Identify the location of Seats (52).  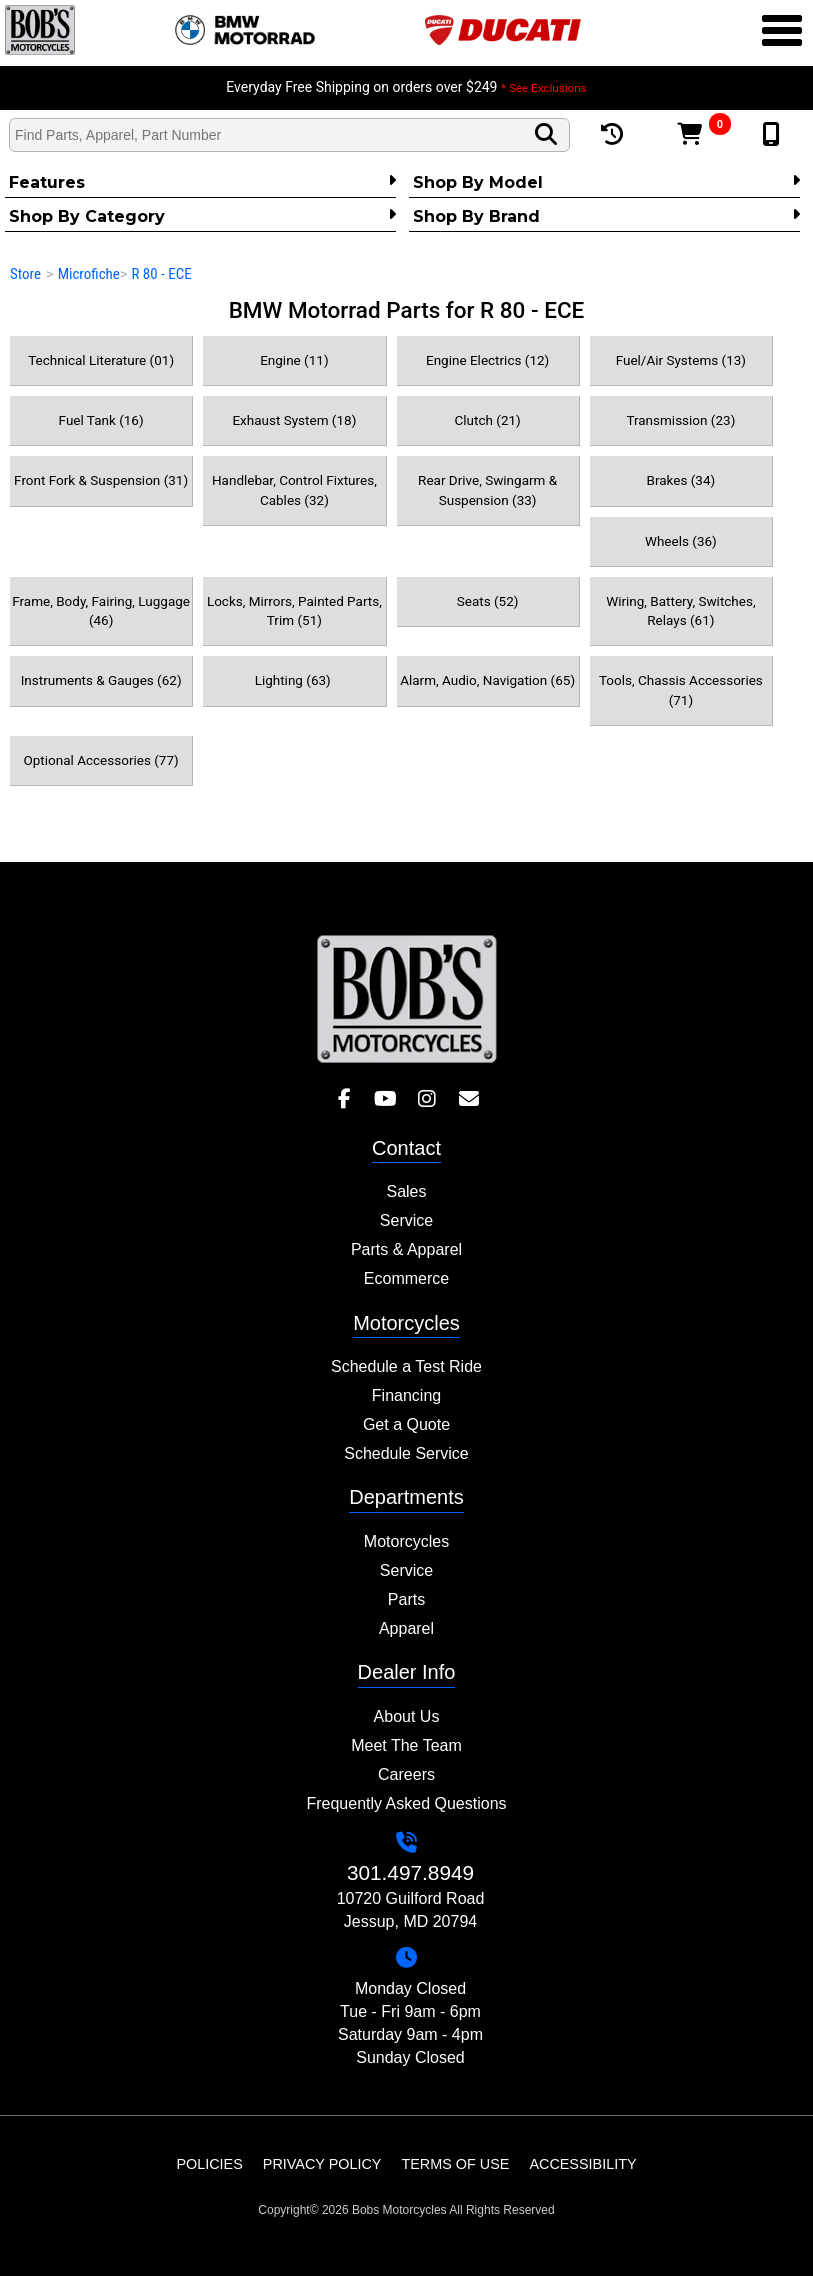
(488, 601).